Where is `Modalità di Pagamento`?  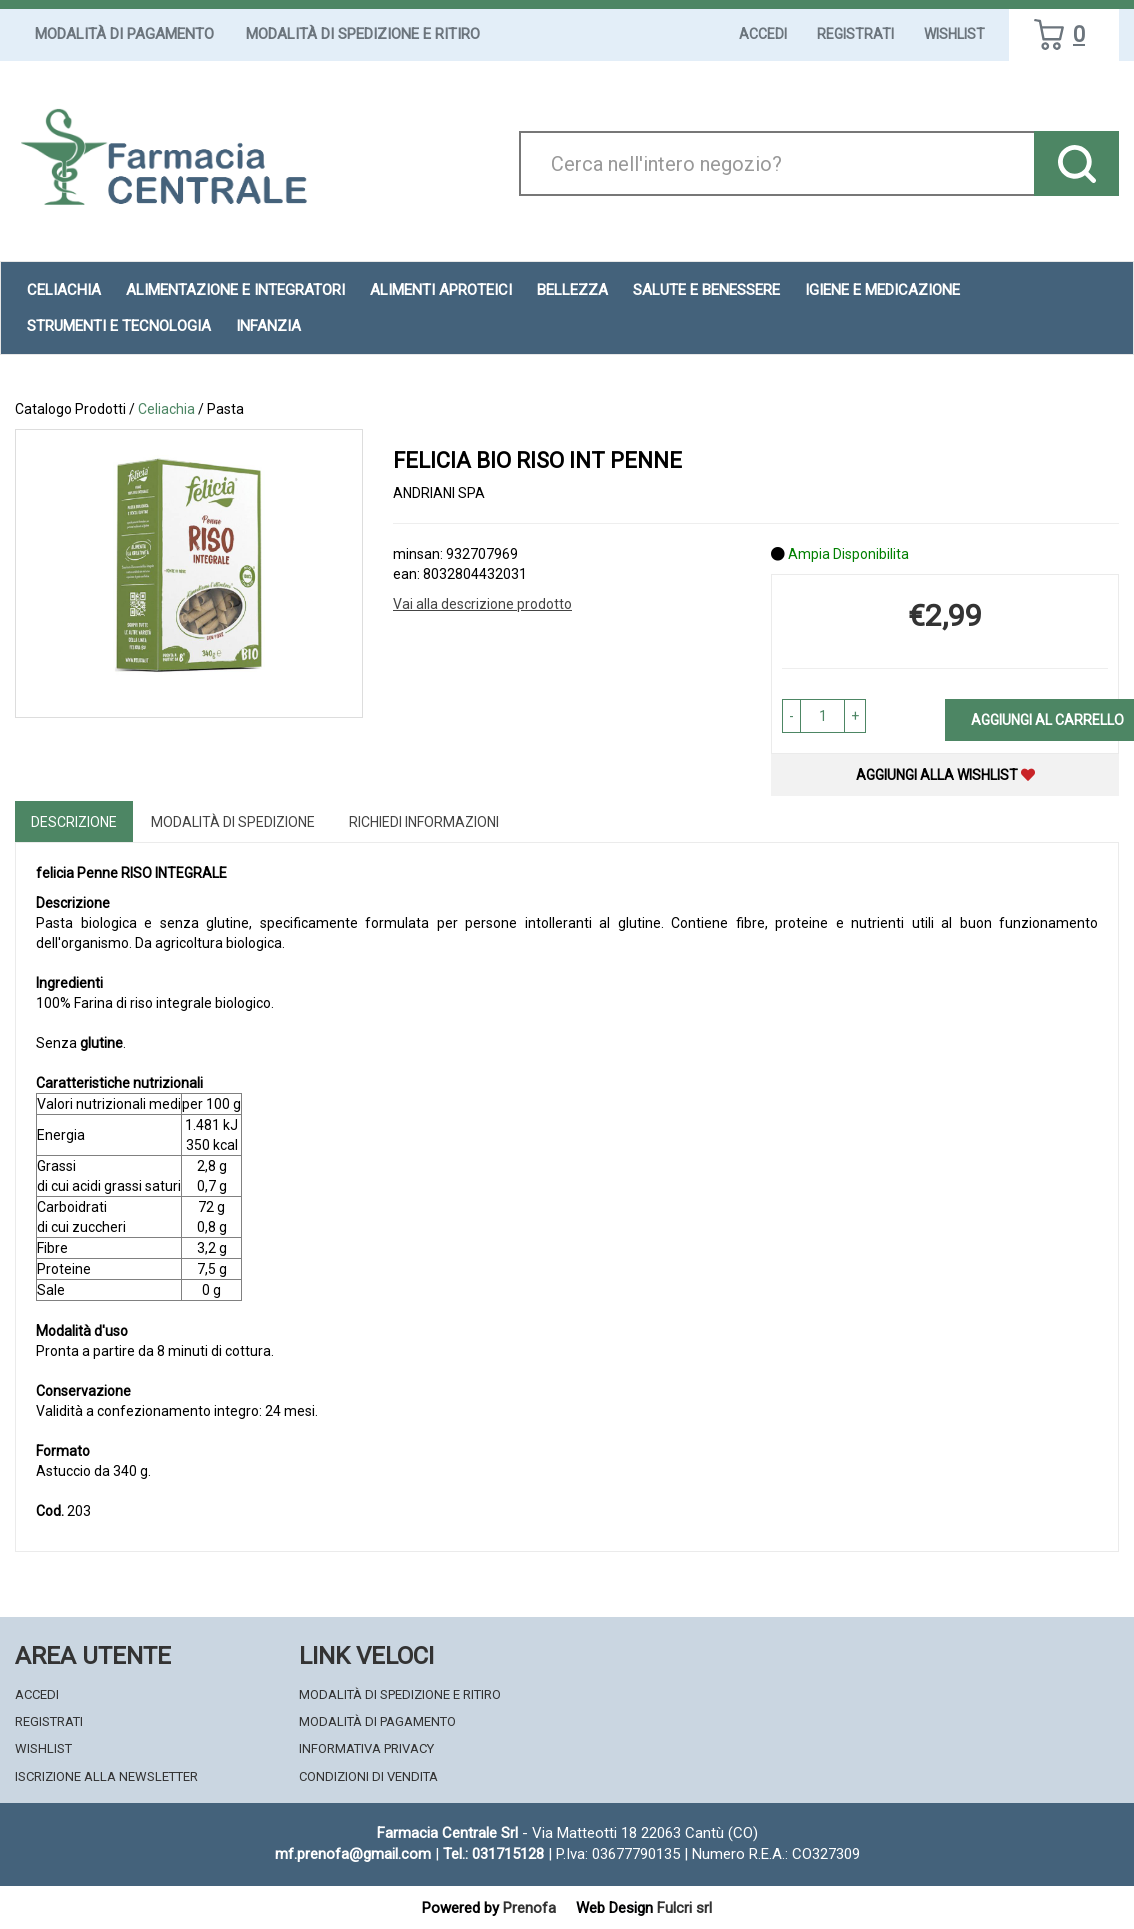 Modalità di Pagamento is located at coordinates (124, 34).